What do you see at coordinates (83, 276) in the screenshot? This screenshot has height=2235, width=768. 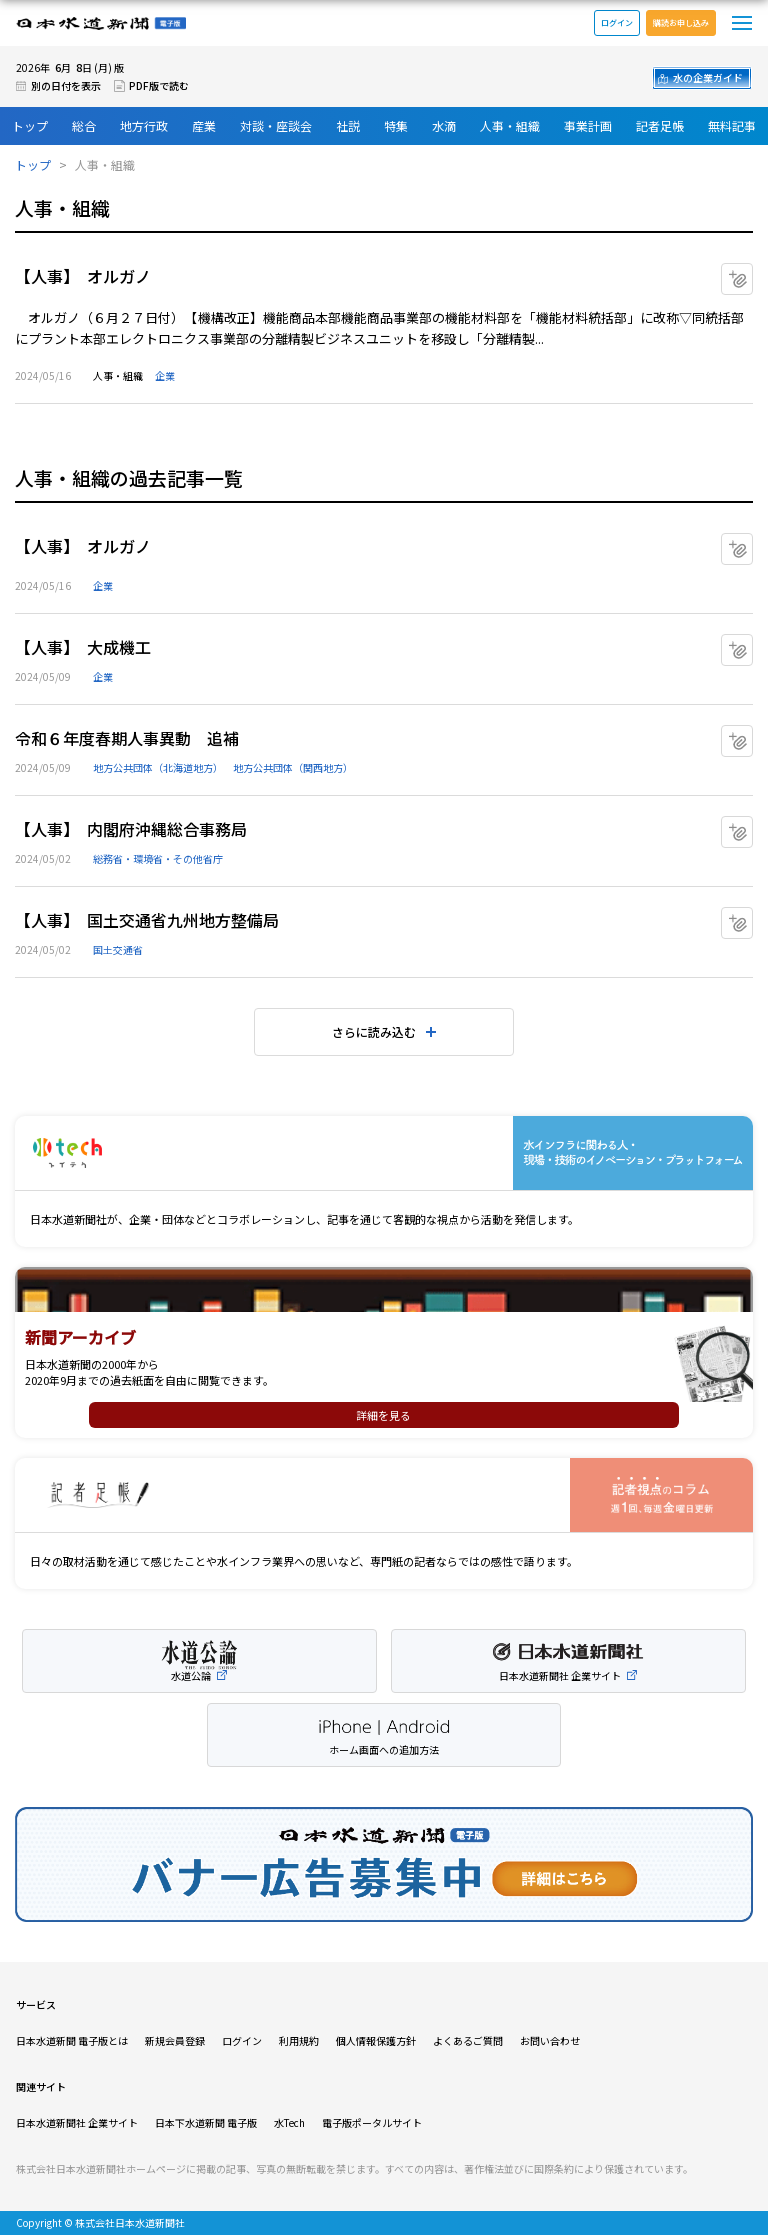 I see `【人事】 オルガノ` at bounding box center [83, 276].